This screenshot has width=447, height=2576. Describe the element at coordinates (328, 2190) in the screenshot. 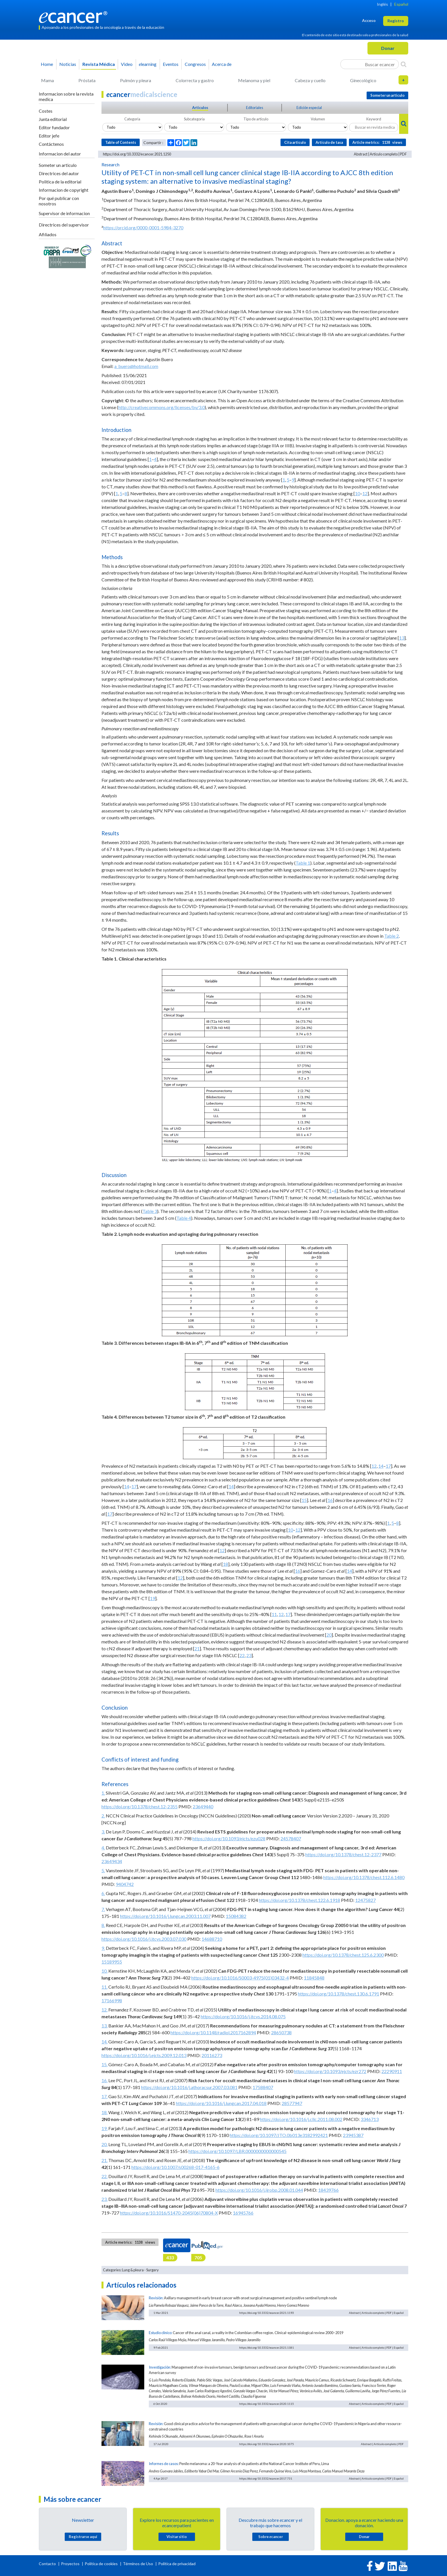

I see `18439766` at that location.